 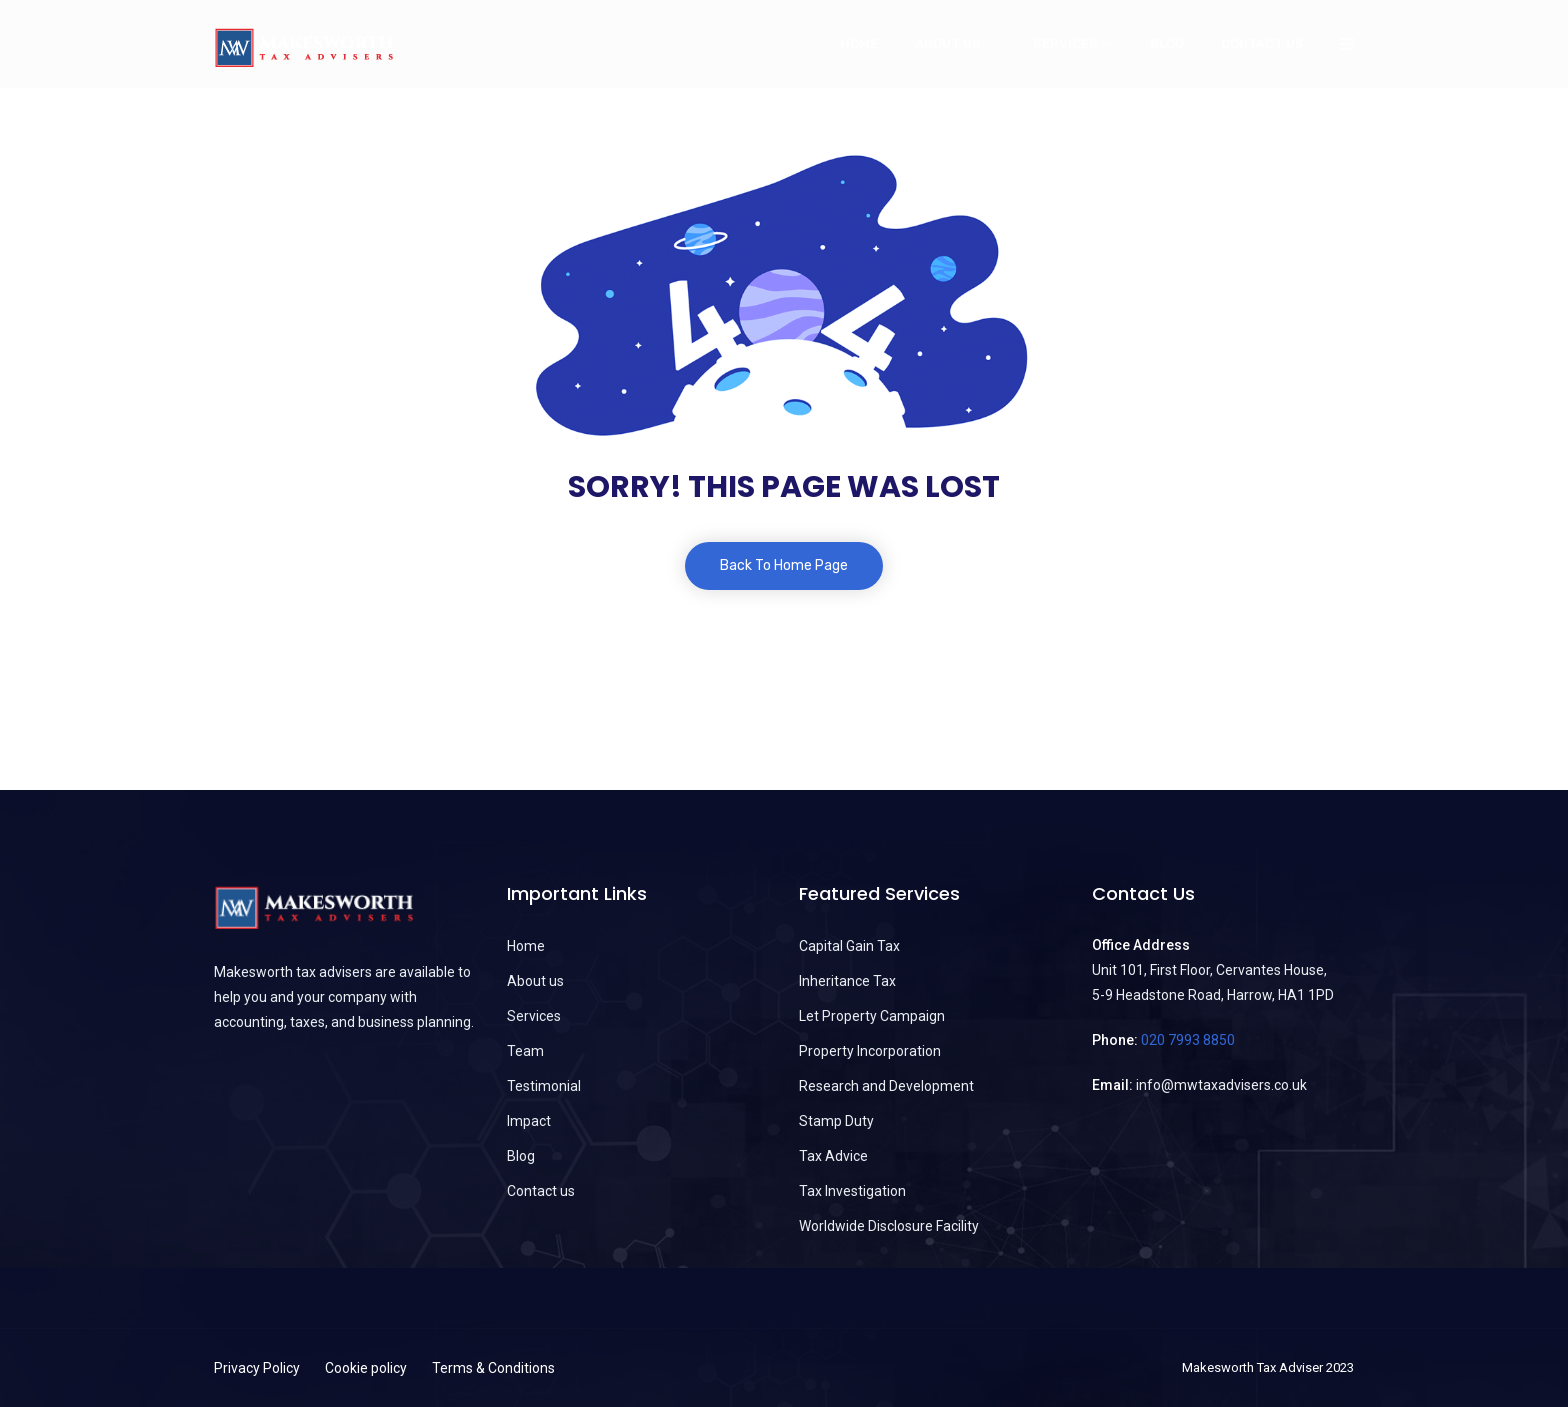 What do you see at coordinates (257, 1368) in the screenshot?
I see `Privacy Policy` at bounding box center [257, 1368].